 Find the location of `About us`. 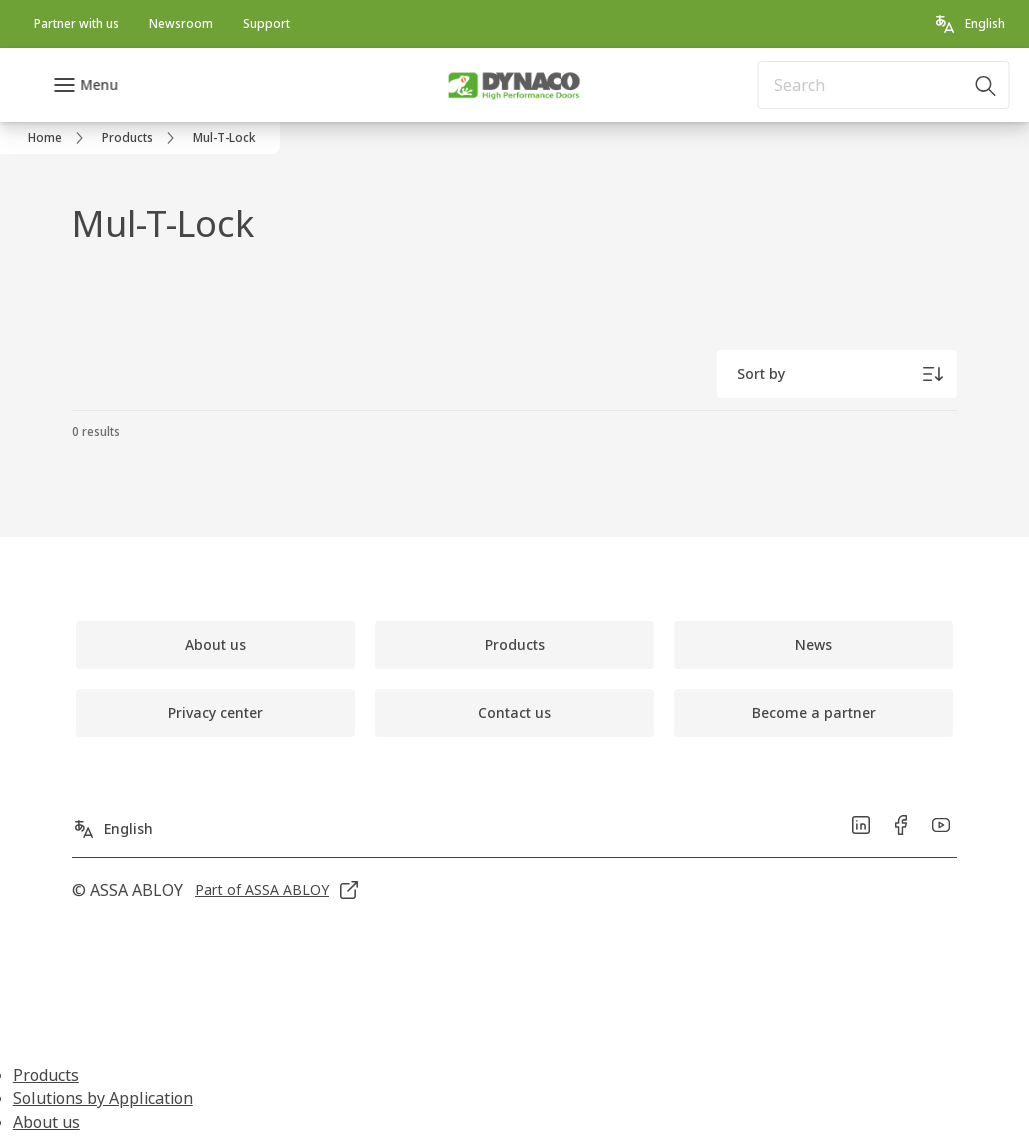

About us is located at coordinates (46, 1122).